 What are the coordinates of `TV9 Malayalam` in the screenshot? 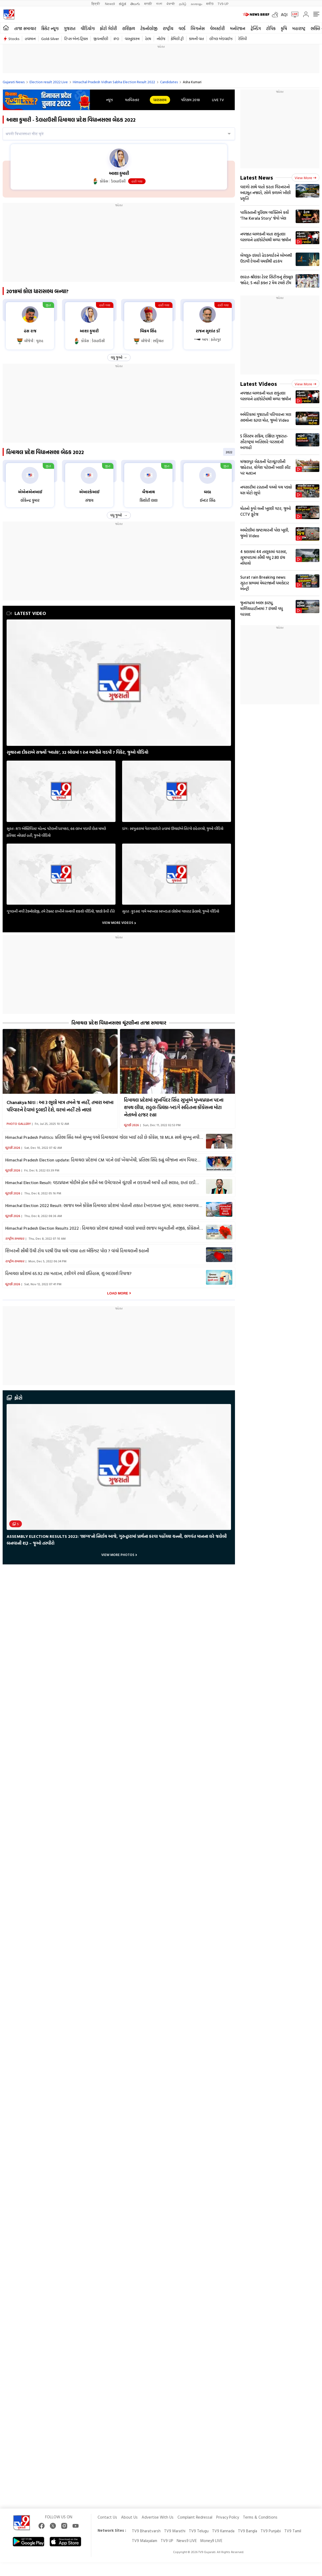 It's located at (144, 2541).